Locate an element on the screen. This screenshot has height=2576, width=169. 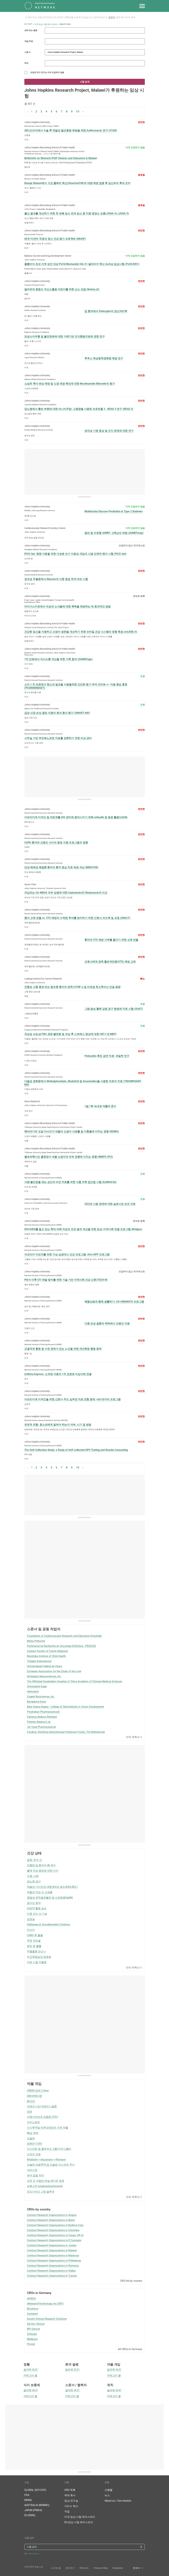
Medpace is located at coordinates (32, 2339).